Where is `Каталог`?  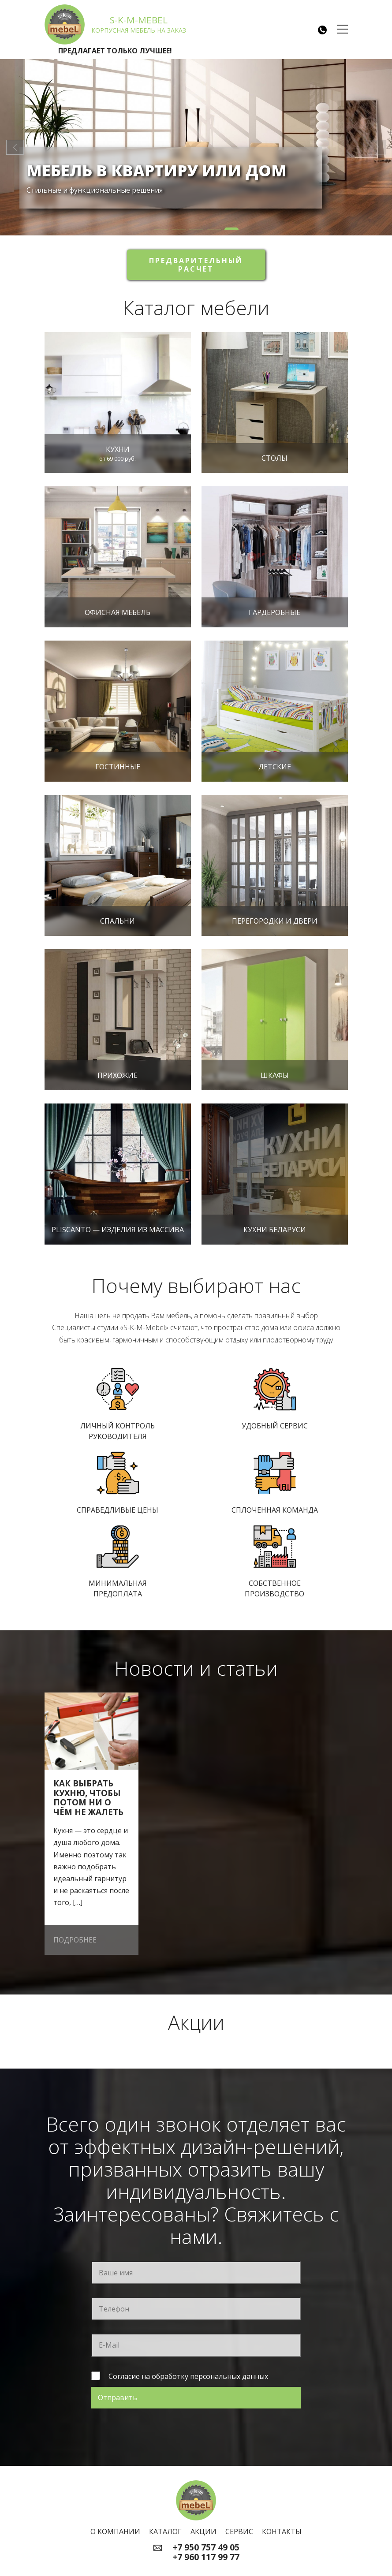 Каталог is located at coordinates (165, 2531).